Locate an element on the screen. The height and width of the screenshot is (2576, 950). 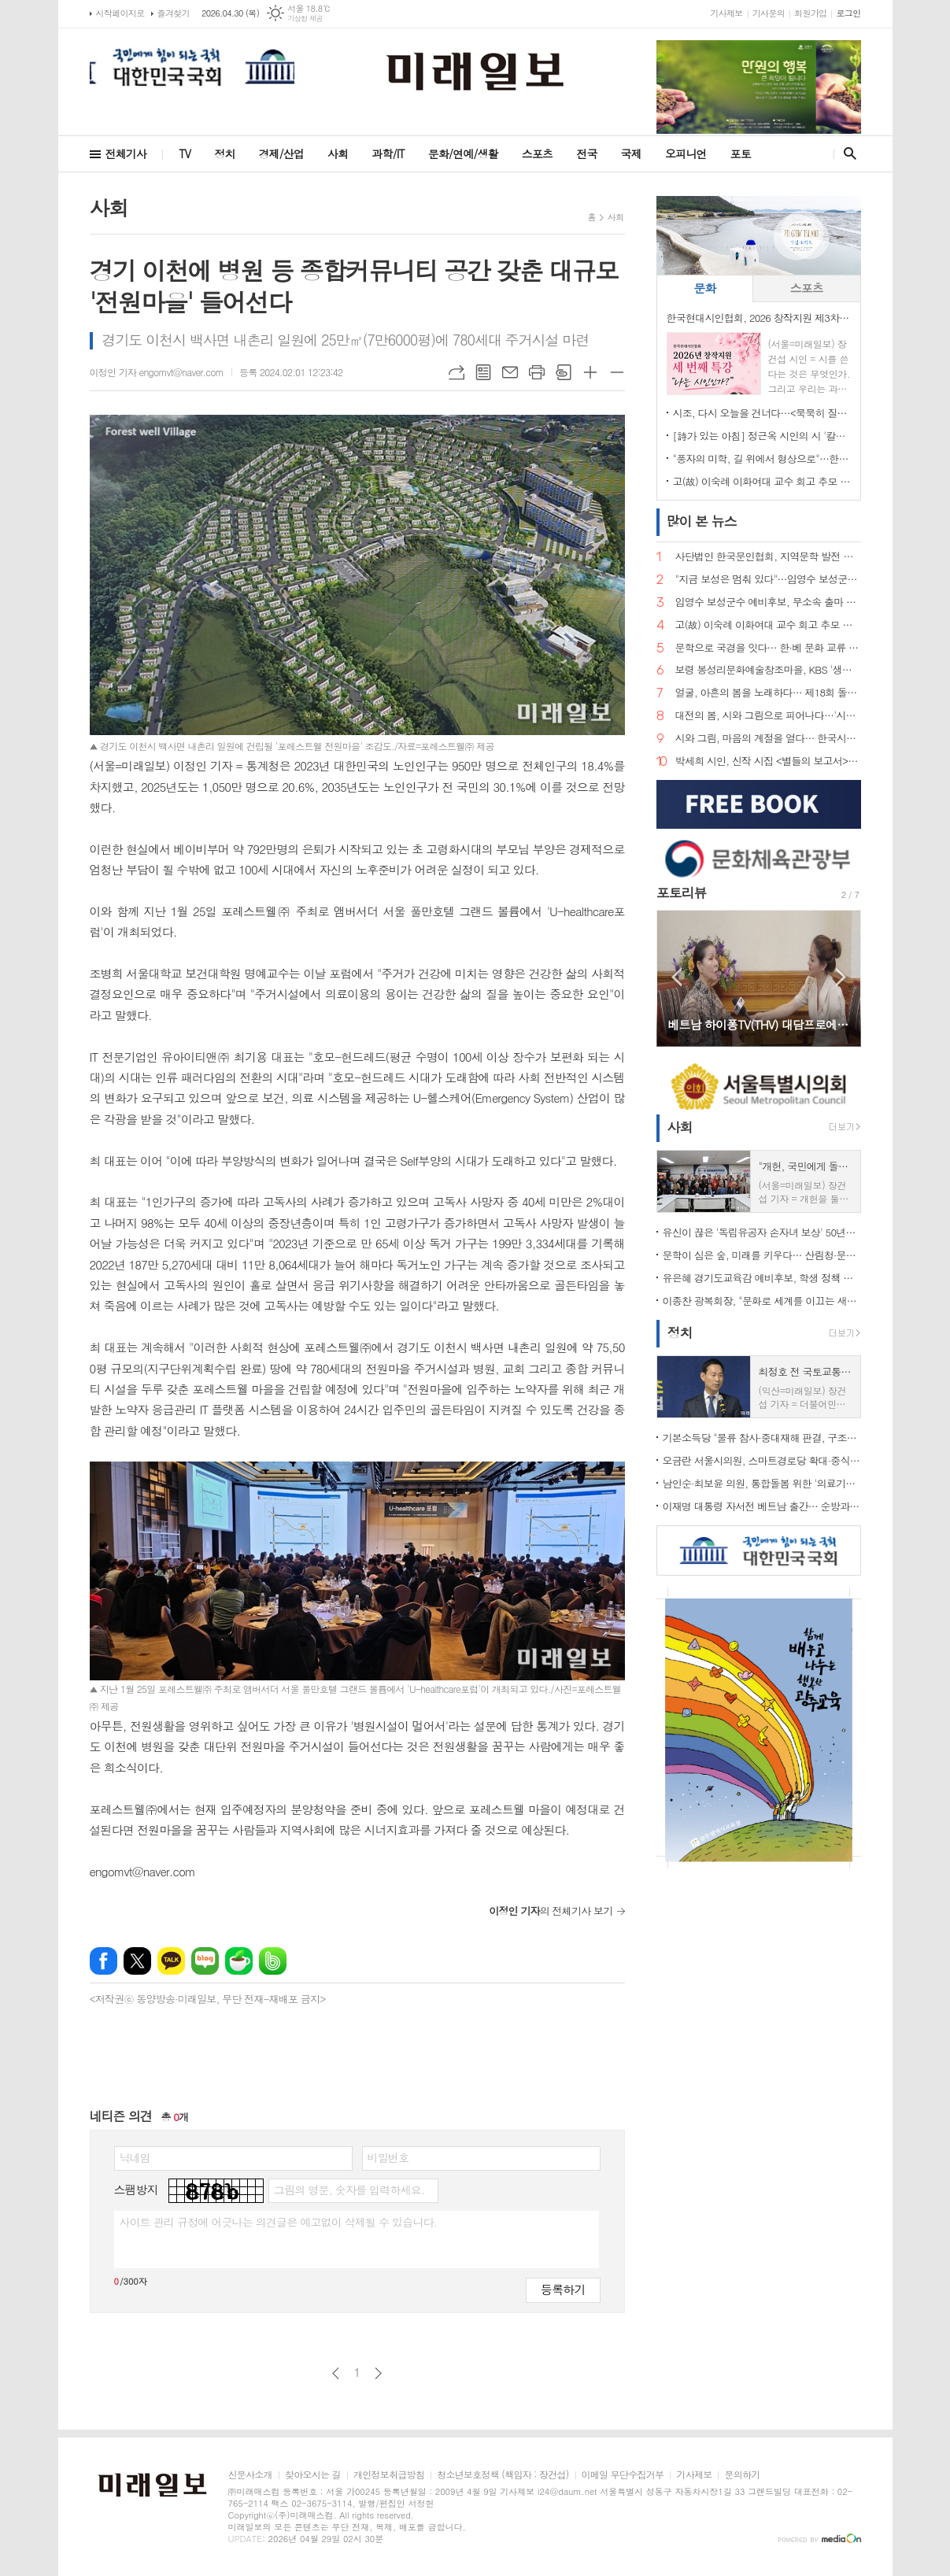
다음 is located at coordinates (378, 2373).